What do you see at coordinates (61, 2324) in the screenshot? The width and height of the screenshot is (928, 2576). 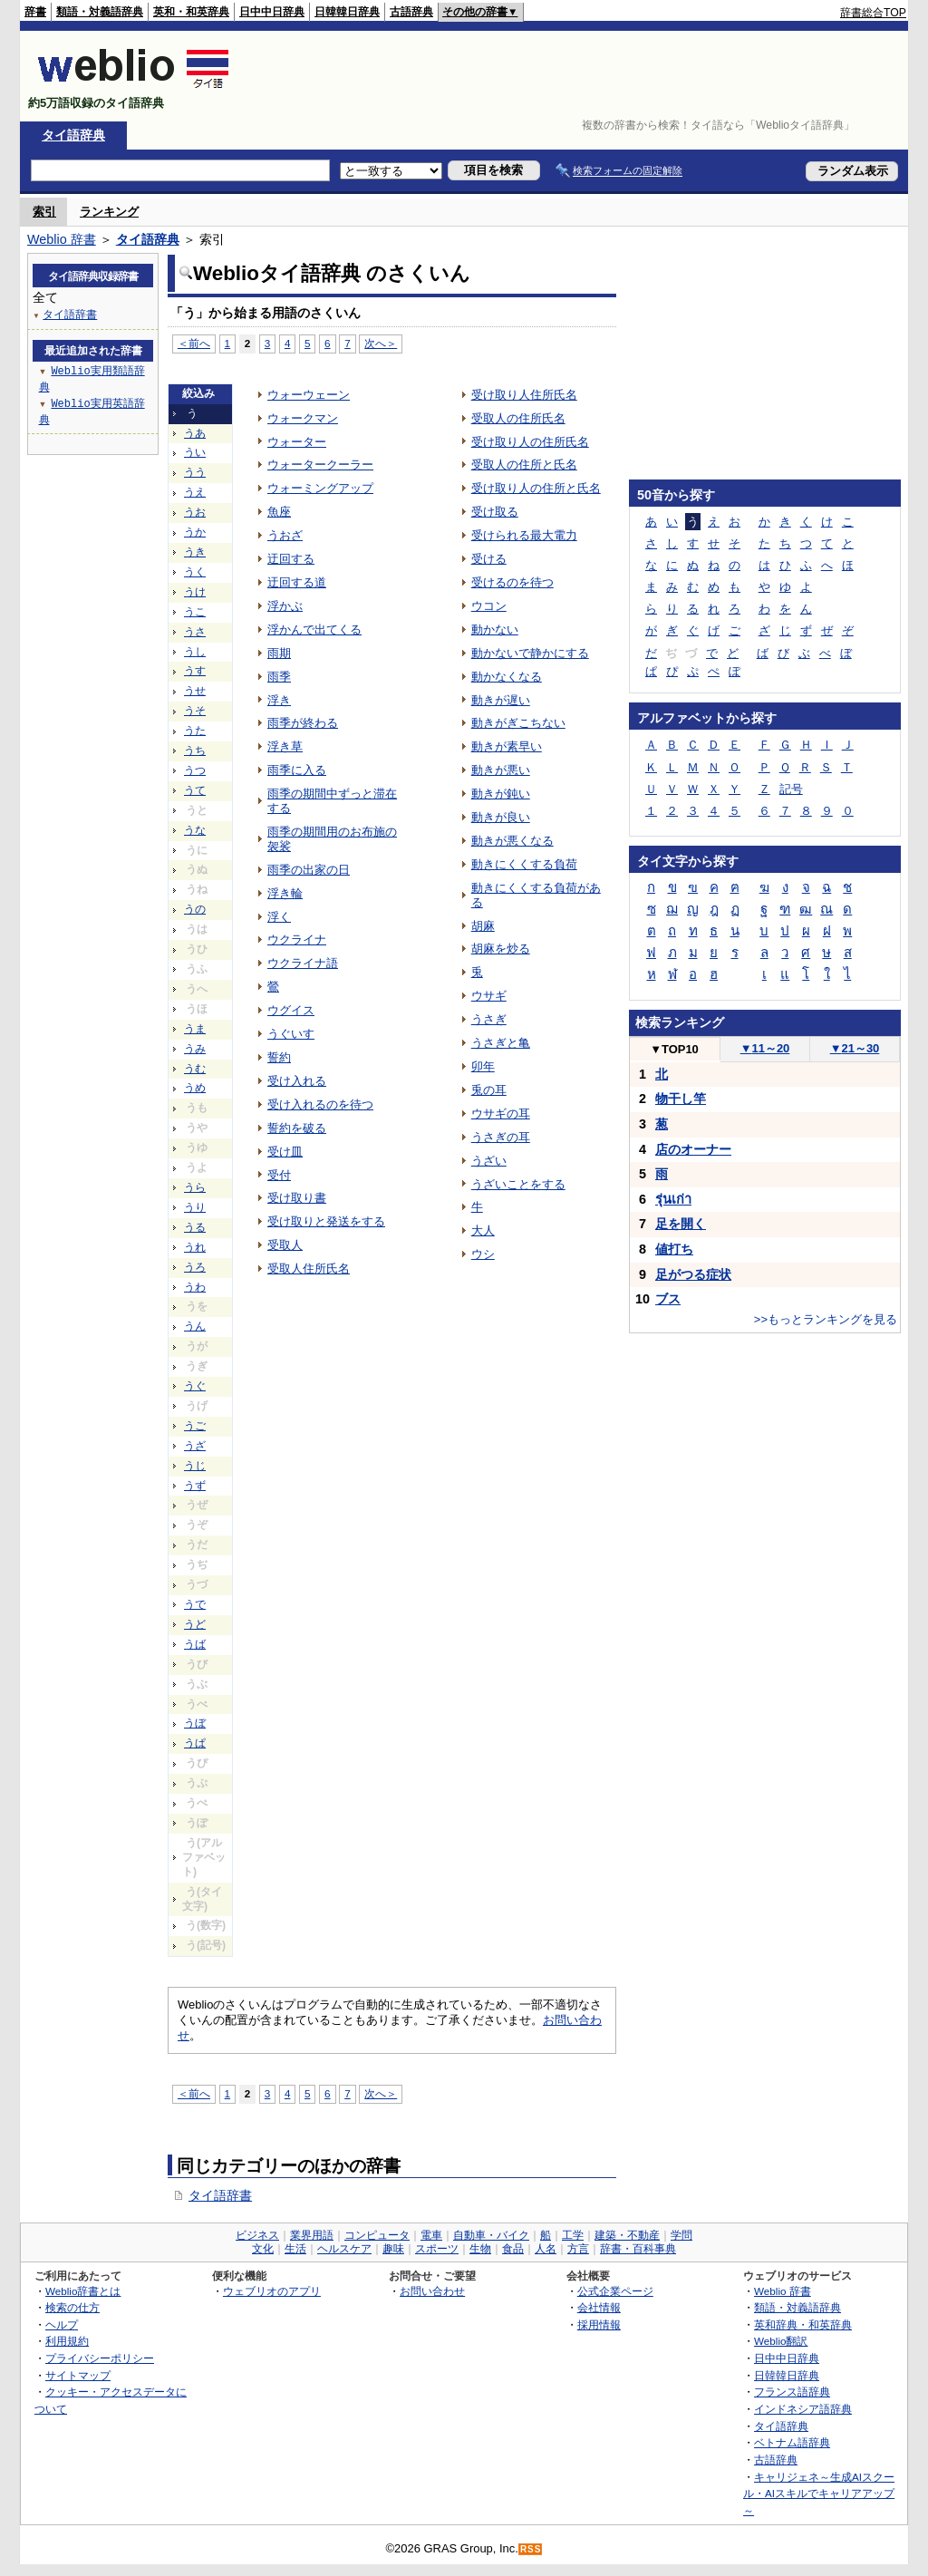 I see `ヘルプ` at bounding box center [61, 2324].